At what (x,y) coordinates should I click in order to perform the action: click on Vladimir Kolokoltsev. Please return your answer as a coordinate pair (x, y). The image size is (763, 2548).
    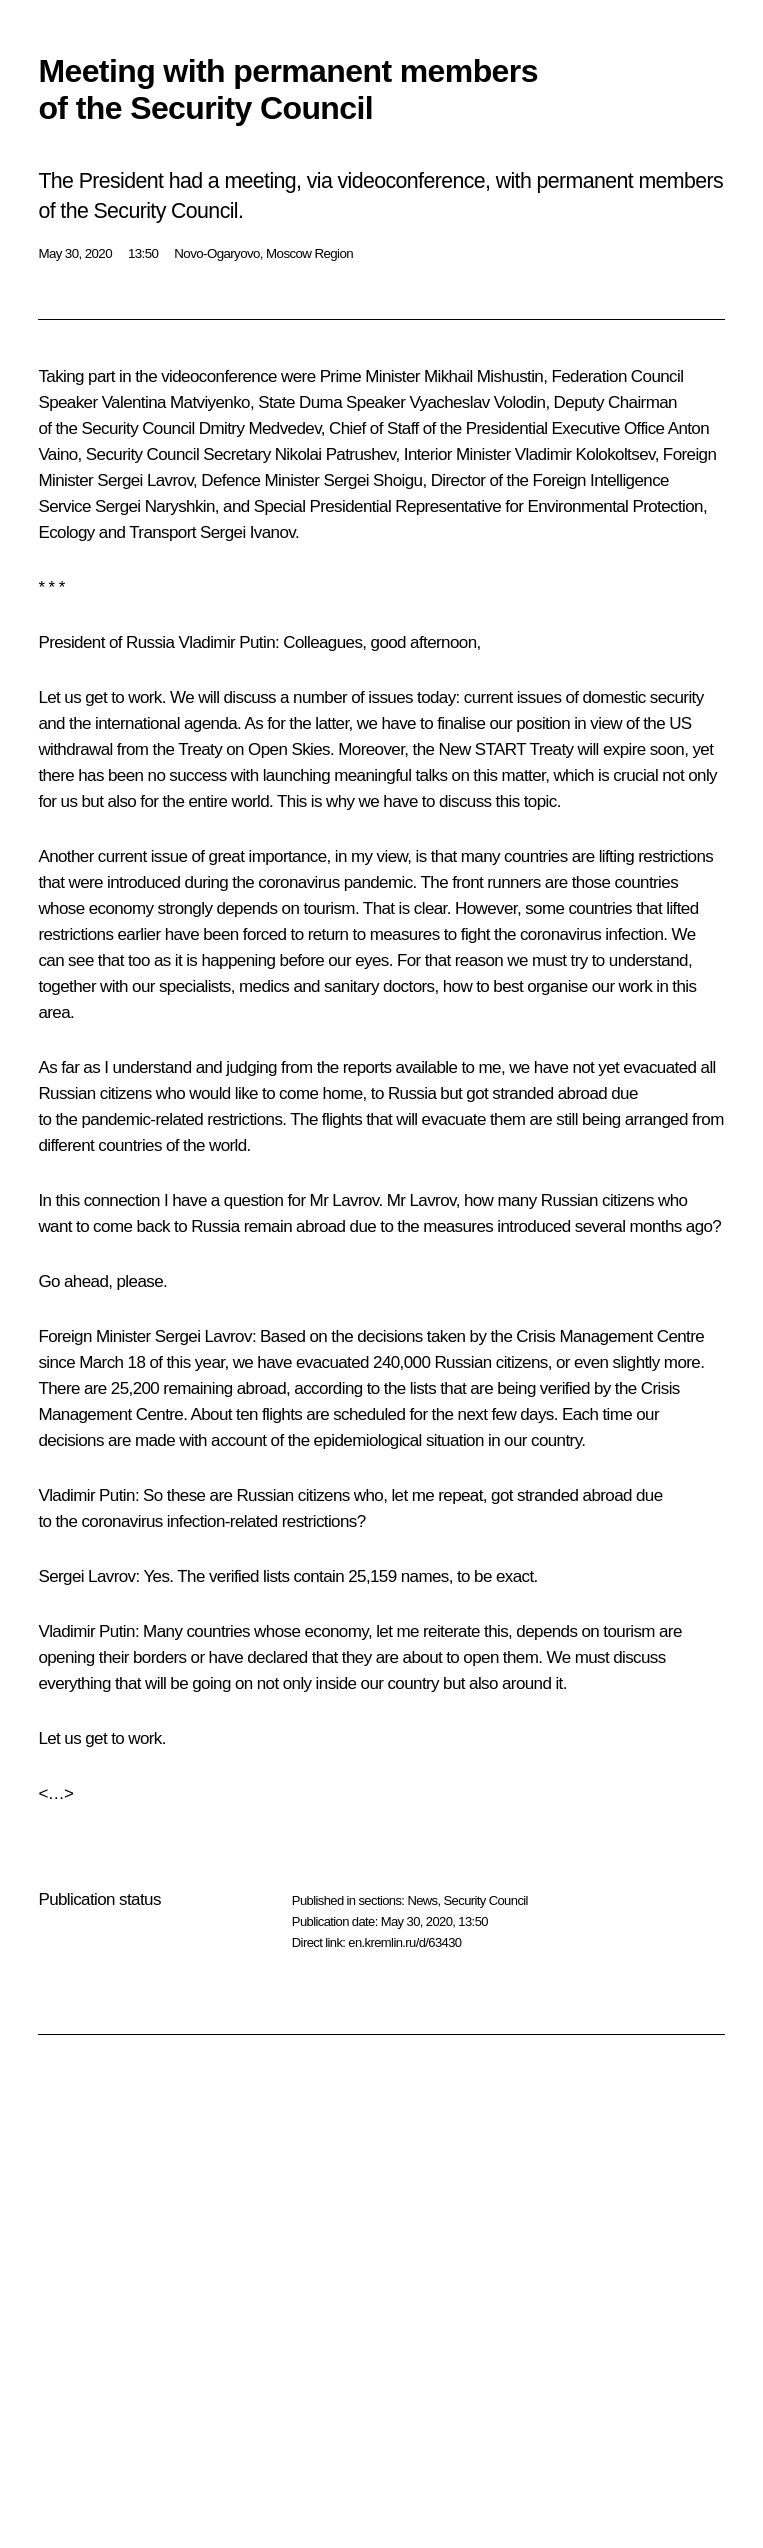
    Looking at the image, I should click on (585, 454).